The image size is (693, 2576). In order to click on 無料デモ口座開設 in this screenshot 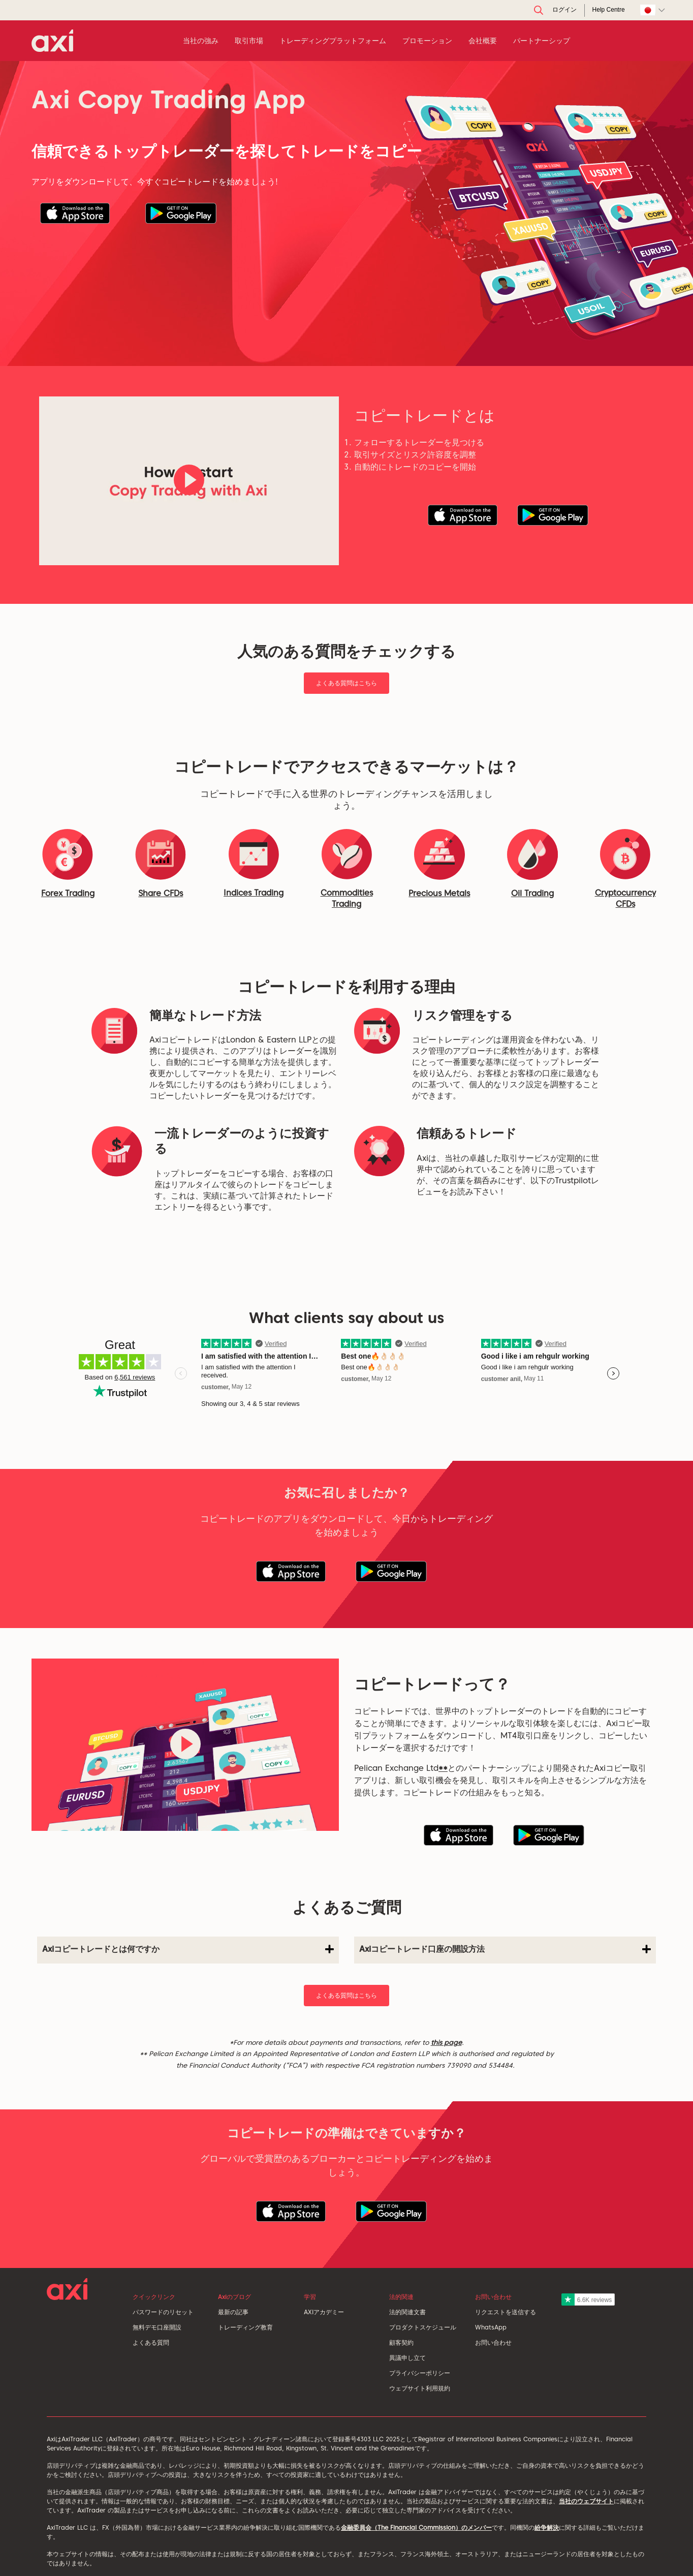, I will do `click(157, 2327)`.